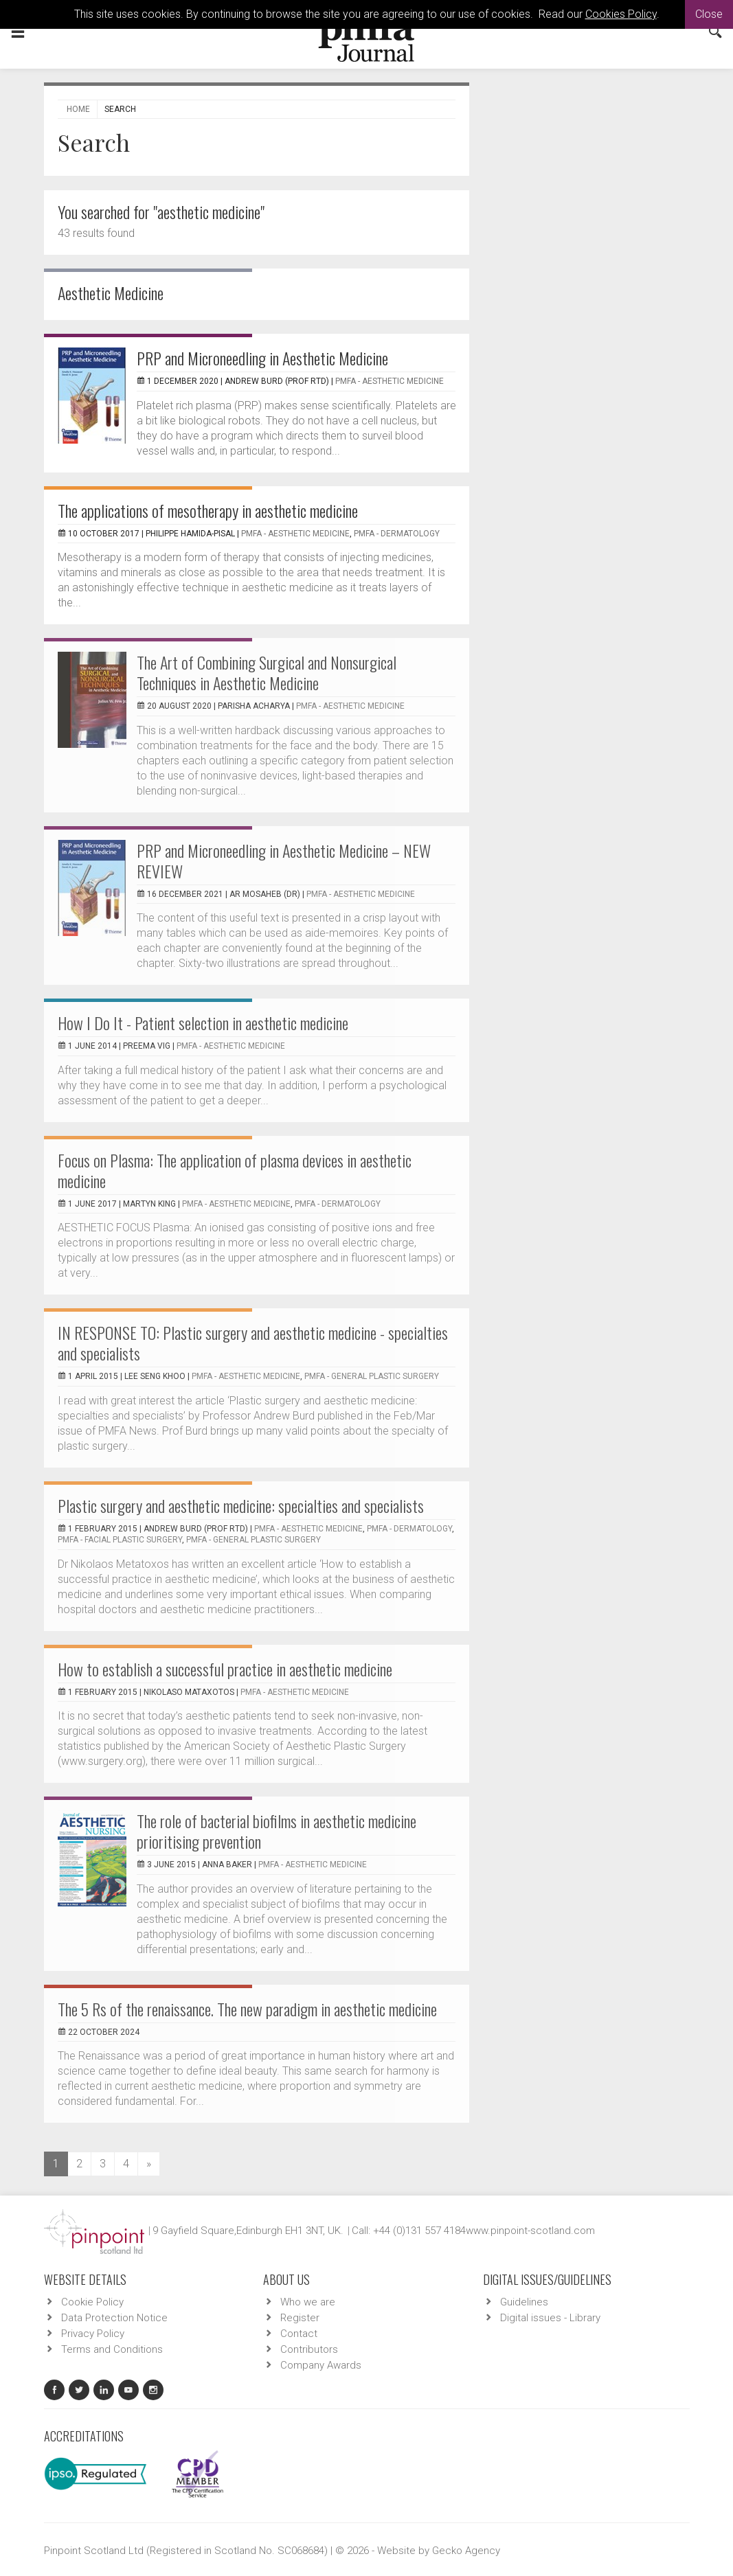 The height and width of the screenshot is (2576, 733). What do you see at coordinates (397, 533) in the screenshot?
I see `PMFA - Dermatology` at bounding box center [397, 533].